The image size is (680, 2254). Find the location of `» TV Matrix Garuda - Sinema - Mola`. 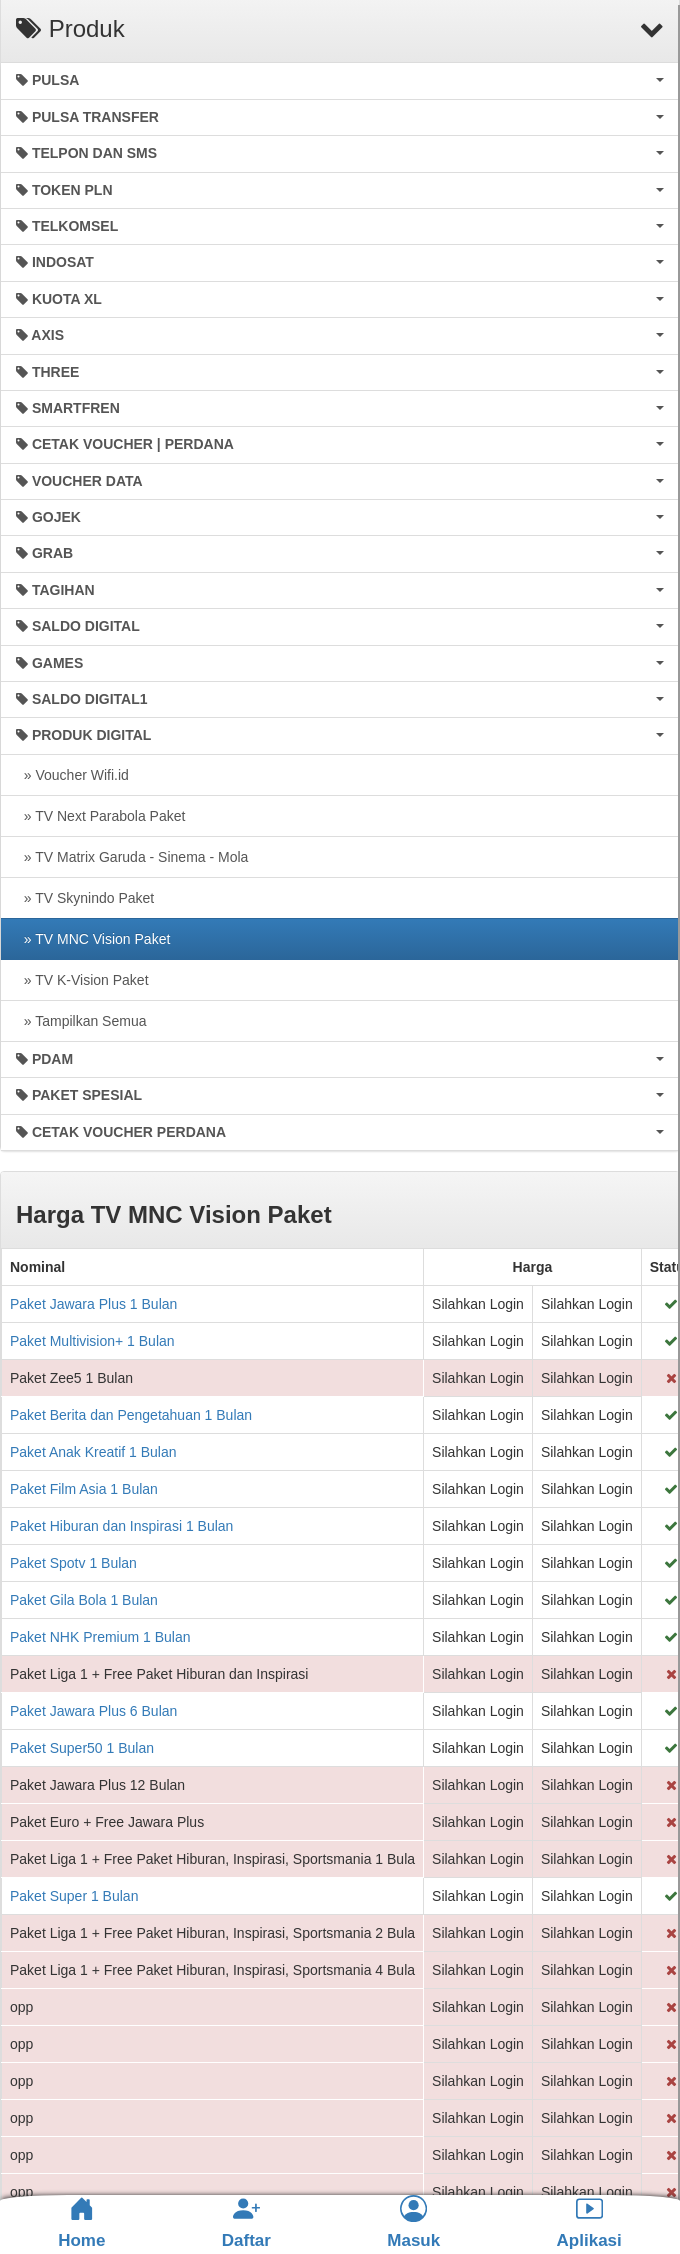

» TV Matrix Garuda - Sinema - Mola is located at coordinates (132, 857).